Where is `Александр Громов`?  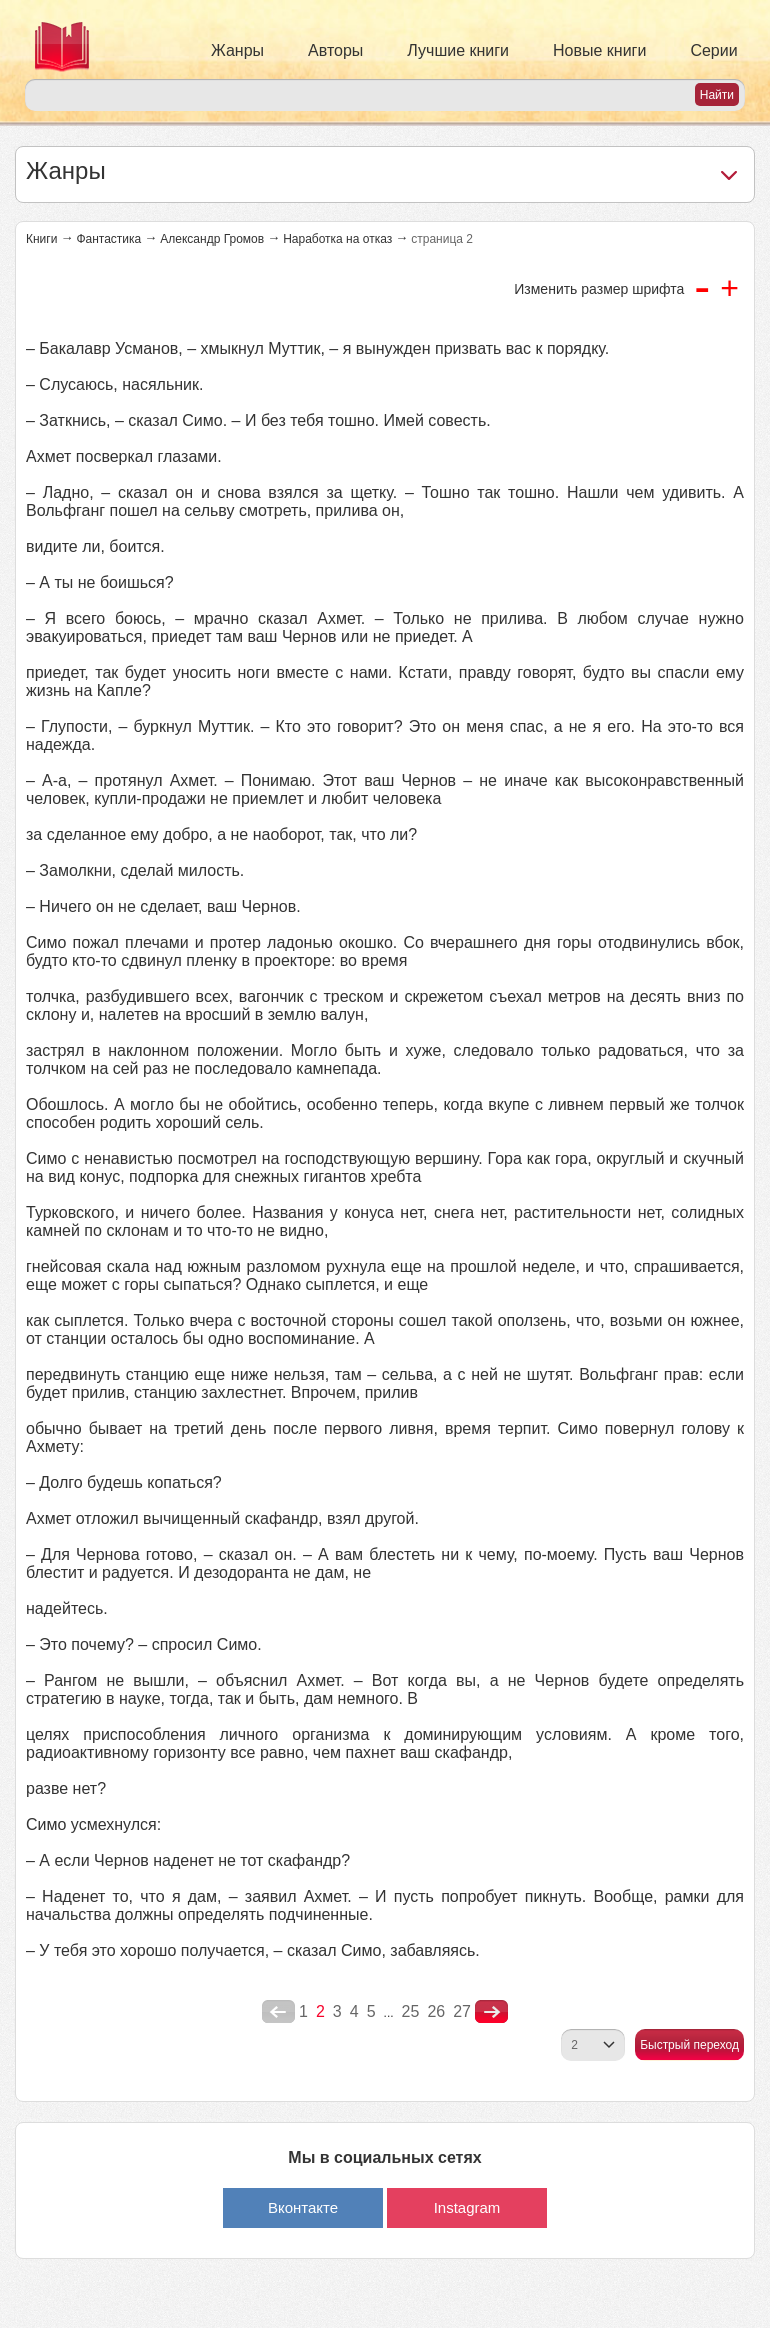
Александр Громов is located at coordinates (212, 239).